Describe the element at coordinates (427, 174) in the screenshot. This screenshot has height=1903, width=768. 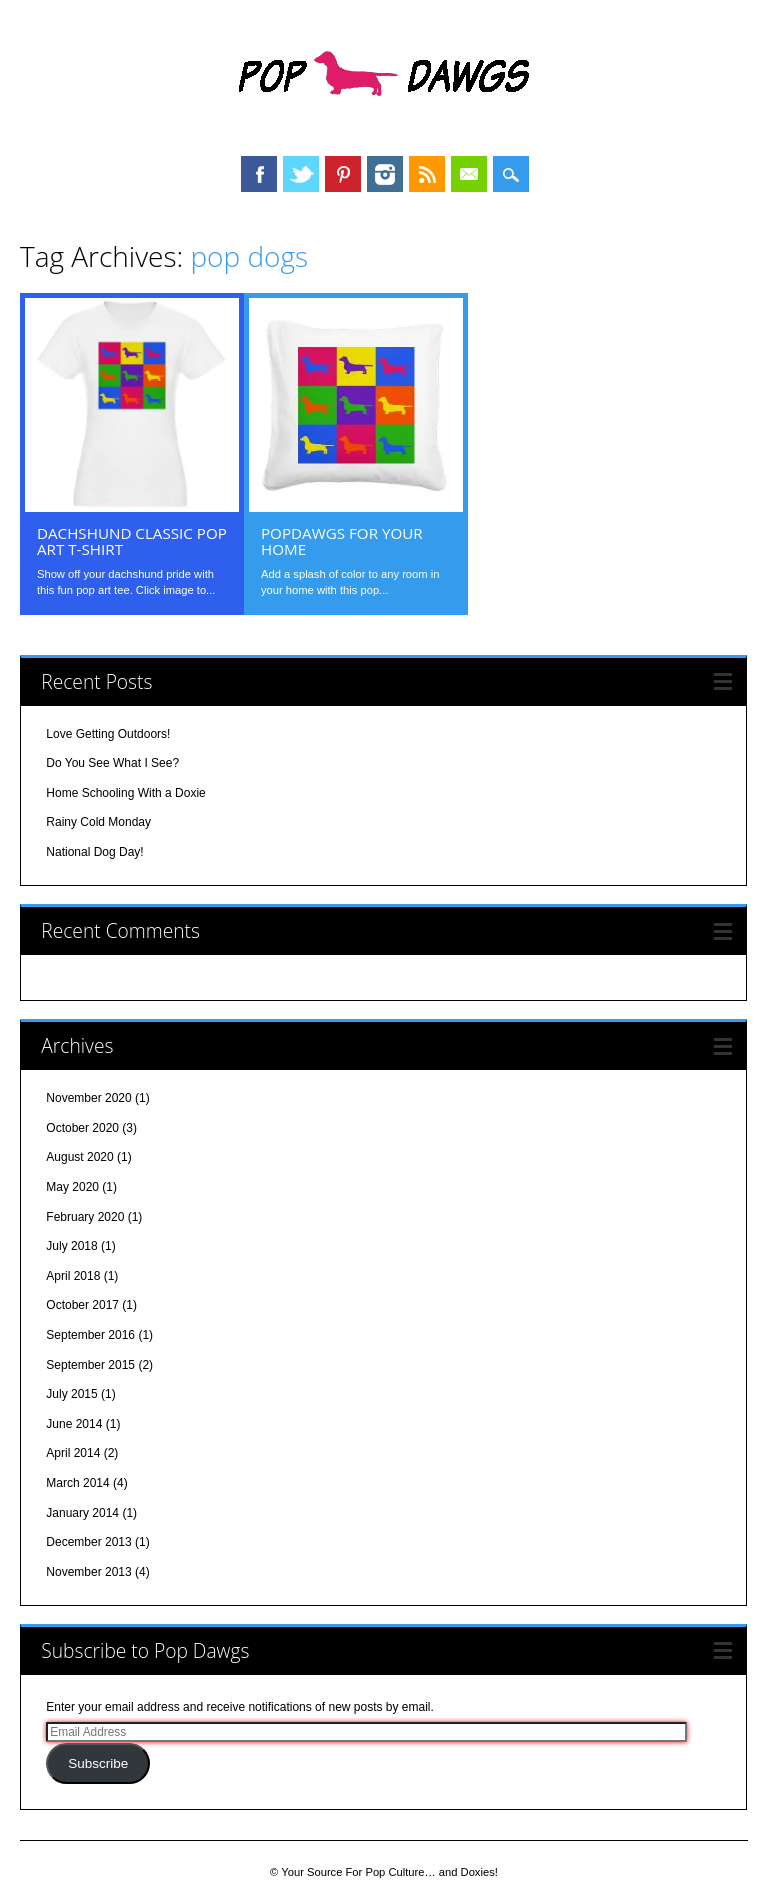
I see `RSS` at that location.